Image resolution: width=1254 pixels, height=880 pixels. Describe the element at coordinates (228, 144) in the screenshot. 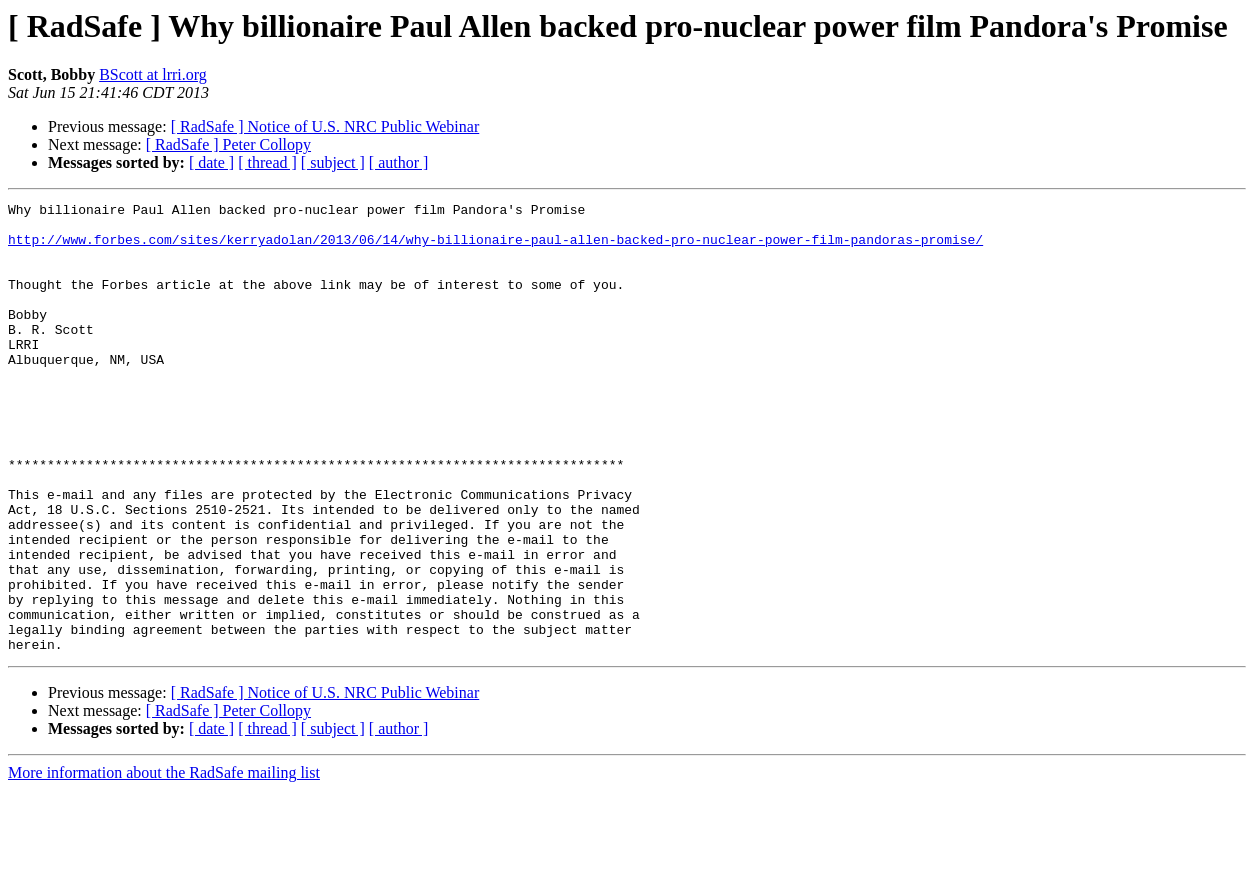

I see `[ RadSafe ] Peter Collopy` at that location.